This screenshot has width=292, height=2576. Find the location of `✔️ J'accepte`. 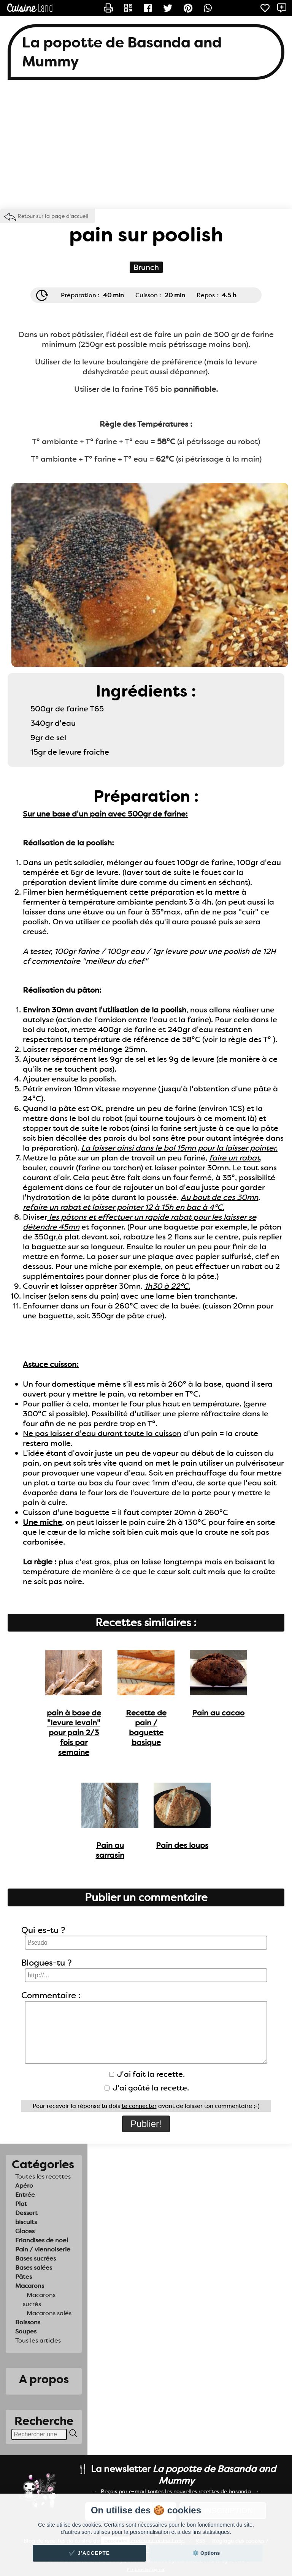

✔️ J'accepte is located at coordinates (89, 2553).